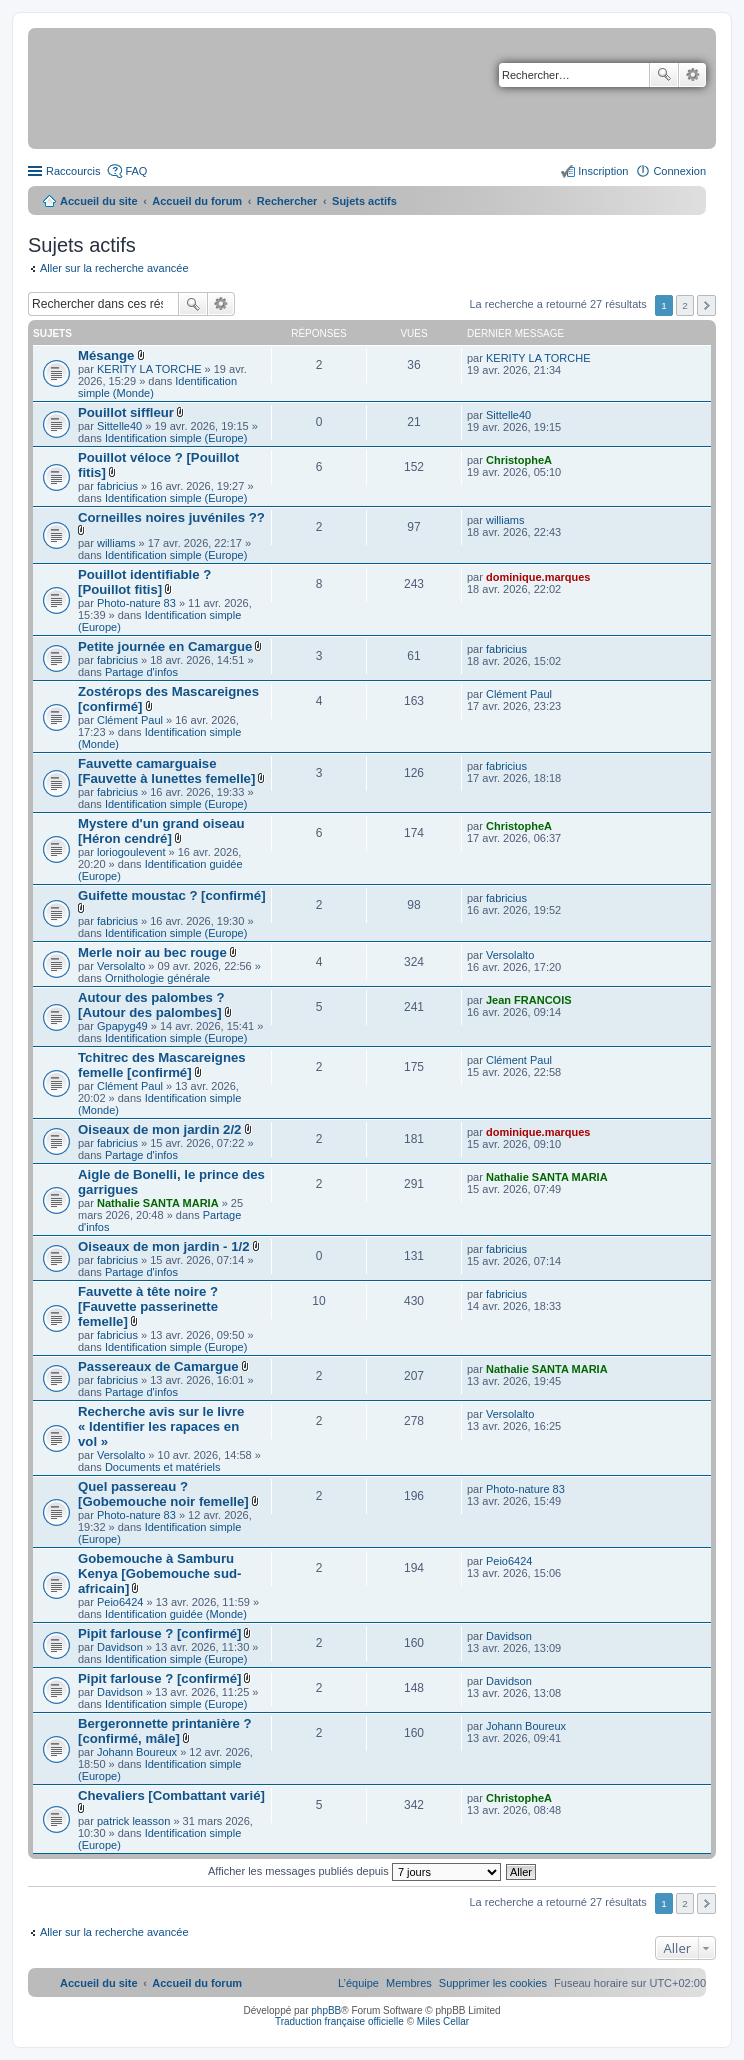 This screenshot has width=744, height=2060. Describe the element at coordinates (159, 1573) in the screenshot. I see `Gobemouche à Samburu Kenya [Gobemouche sud-africain]` at that location.